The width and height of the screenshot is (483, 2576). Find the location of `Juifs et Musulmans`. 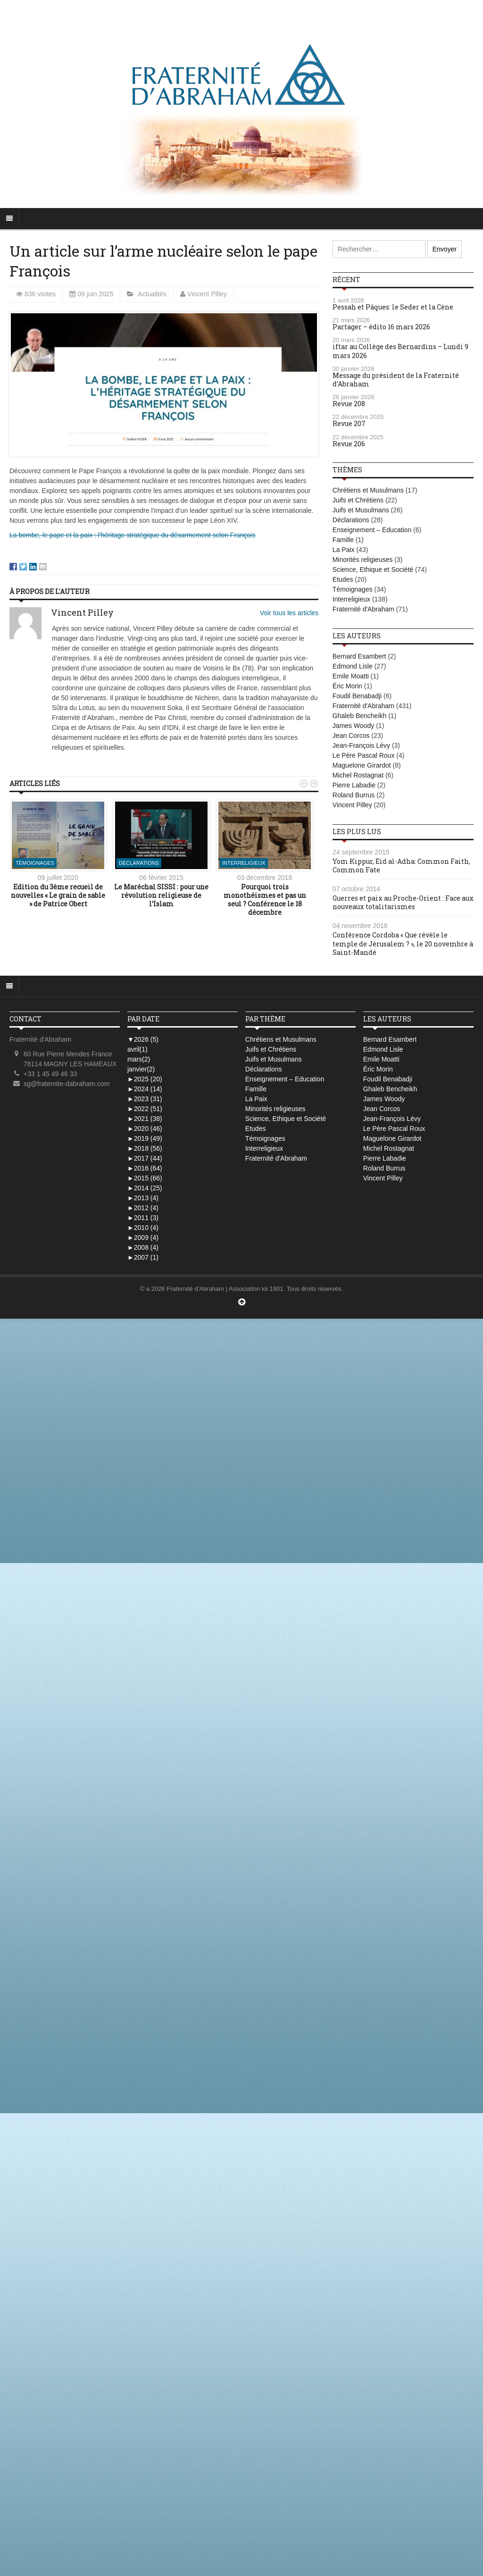

Juifs et Musulmans is located at coordinates (361, 510).